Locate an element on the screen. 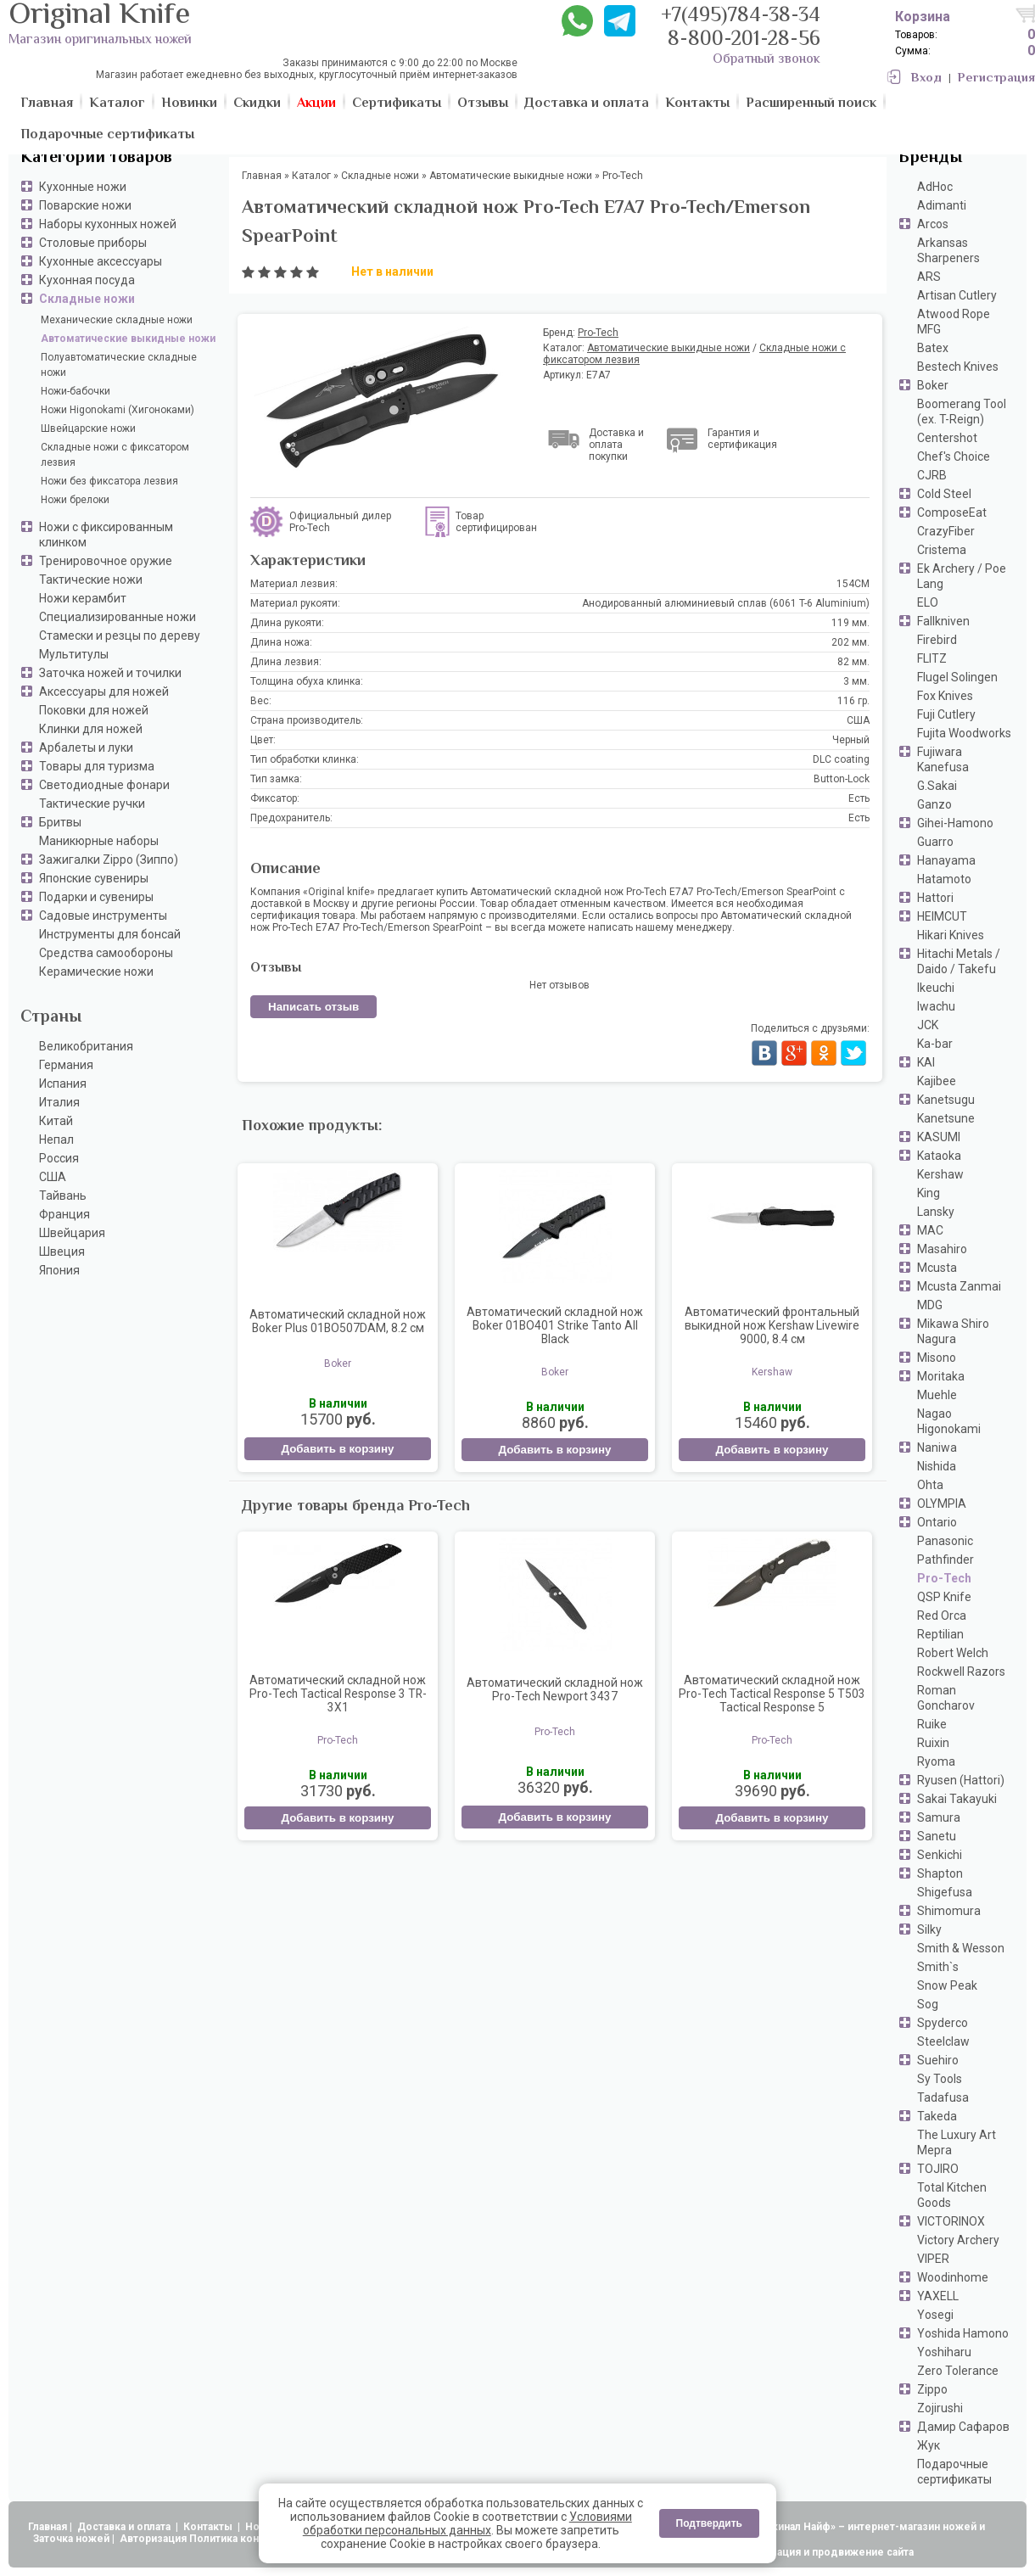 This screenshot has height=2576, width=1035. Ontario is located at coordinates (937, 1522).